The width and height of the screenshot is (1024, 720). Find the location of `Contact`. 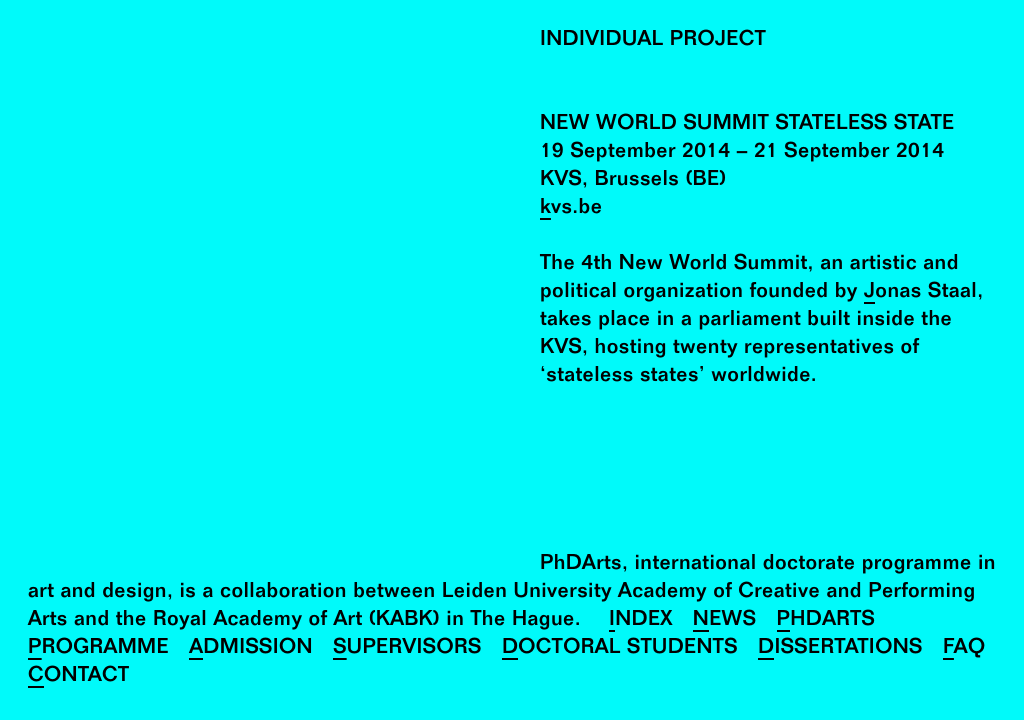

Contact is located at coordinates (78, 677).